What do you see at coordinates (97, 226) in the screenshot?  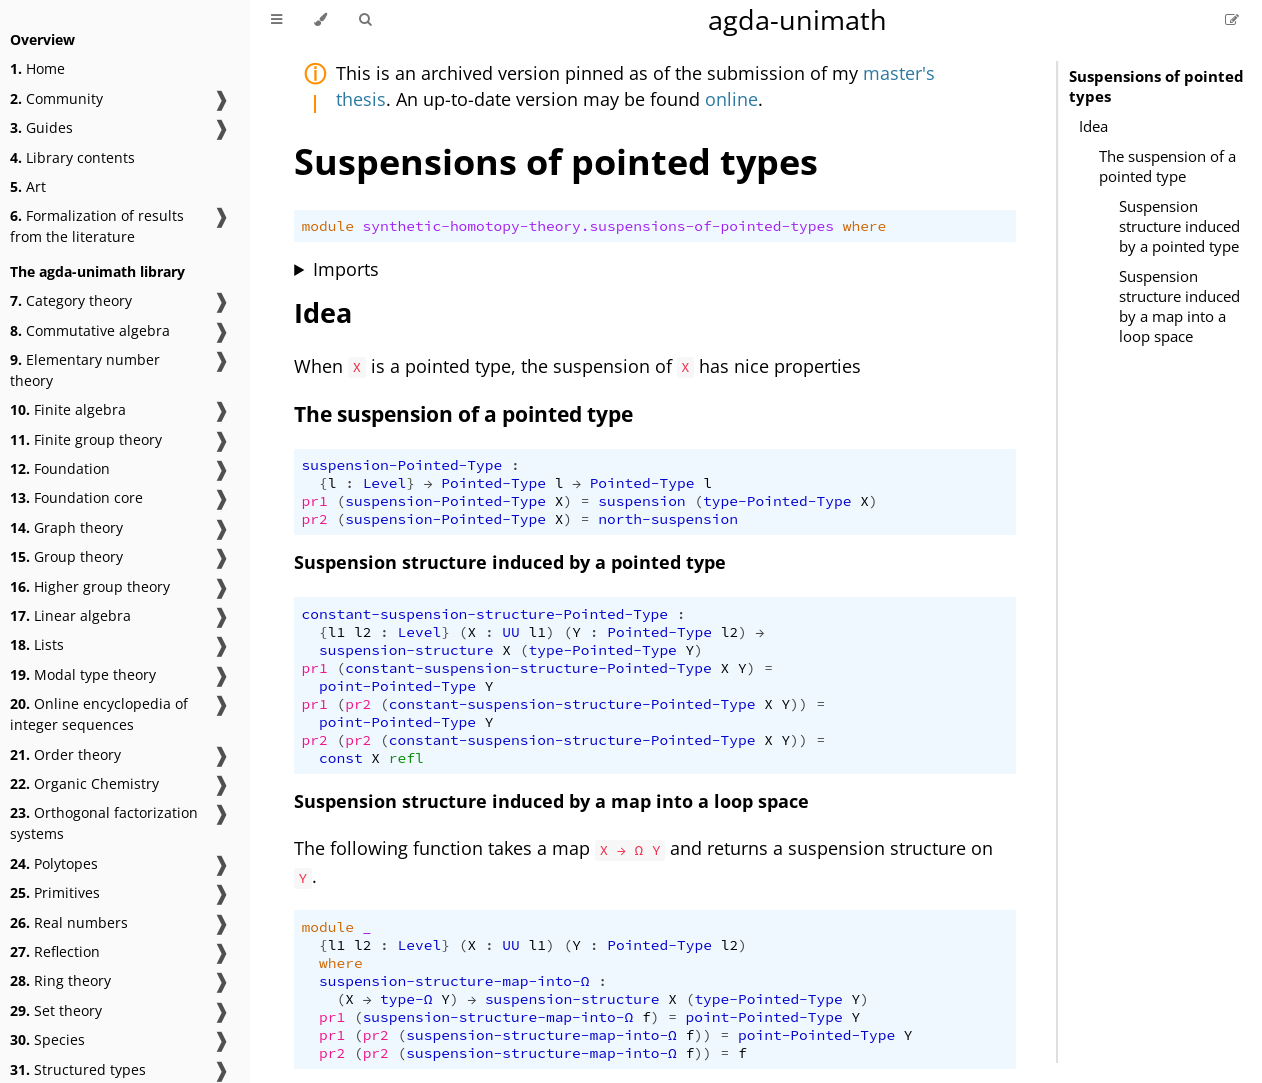 I see `Formalization of results from the literature` at bounding box center [97, 226].